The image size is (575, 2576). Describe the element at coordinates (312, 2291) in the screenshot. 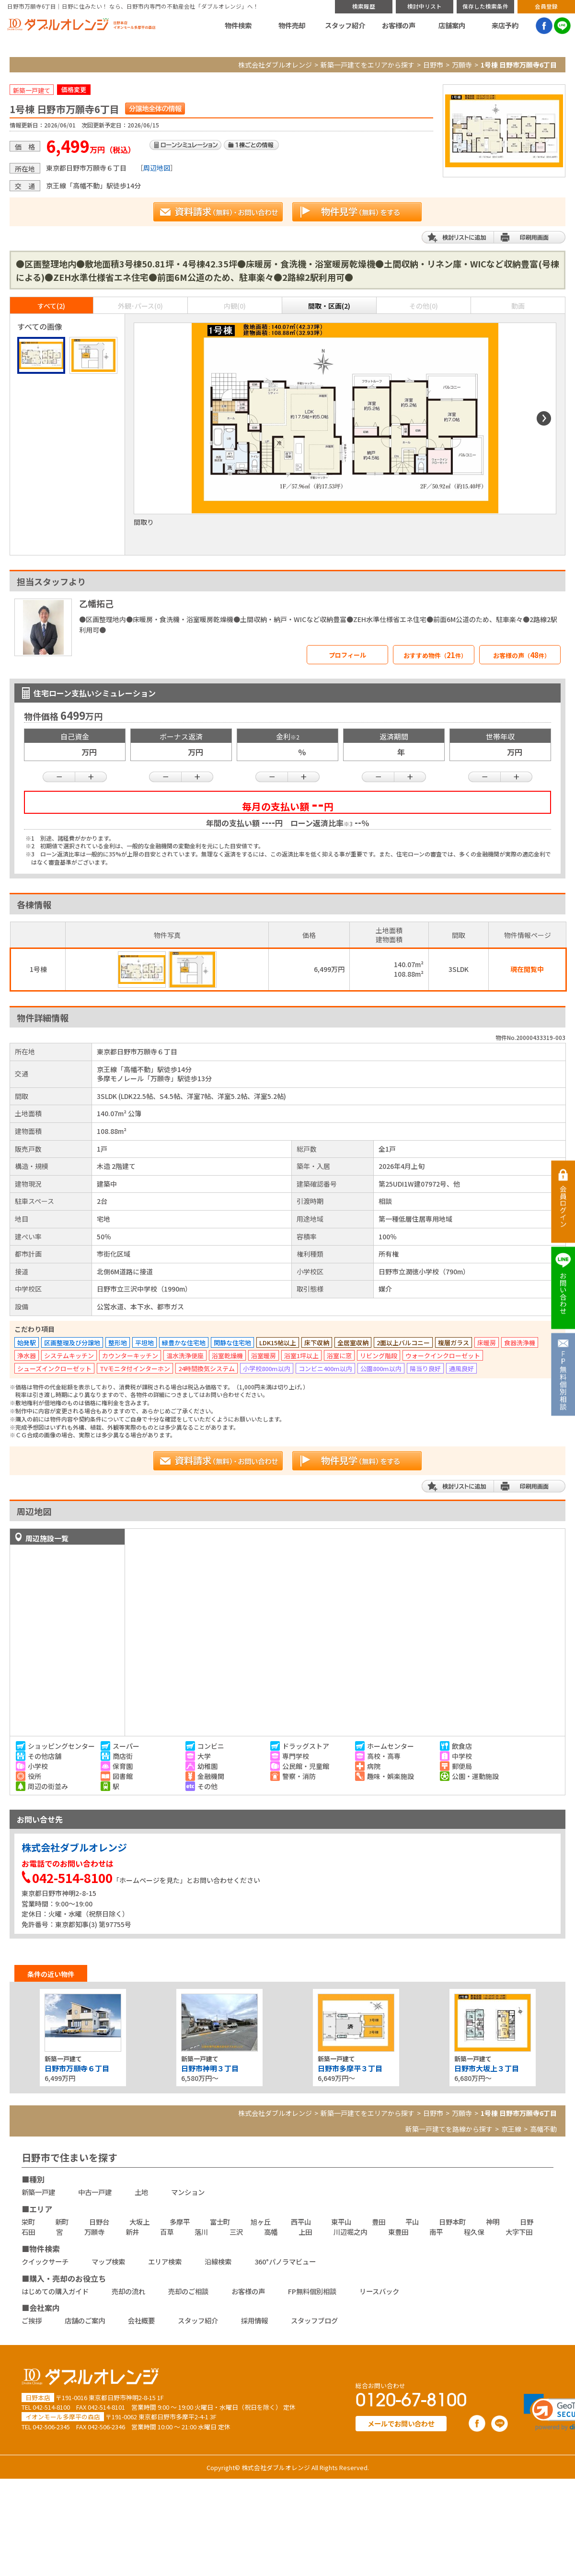

I see `FP無料個別相談` at that location.